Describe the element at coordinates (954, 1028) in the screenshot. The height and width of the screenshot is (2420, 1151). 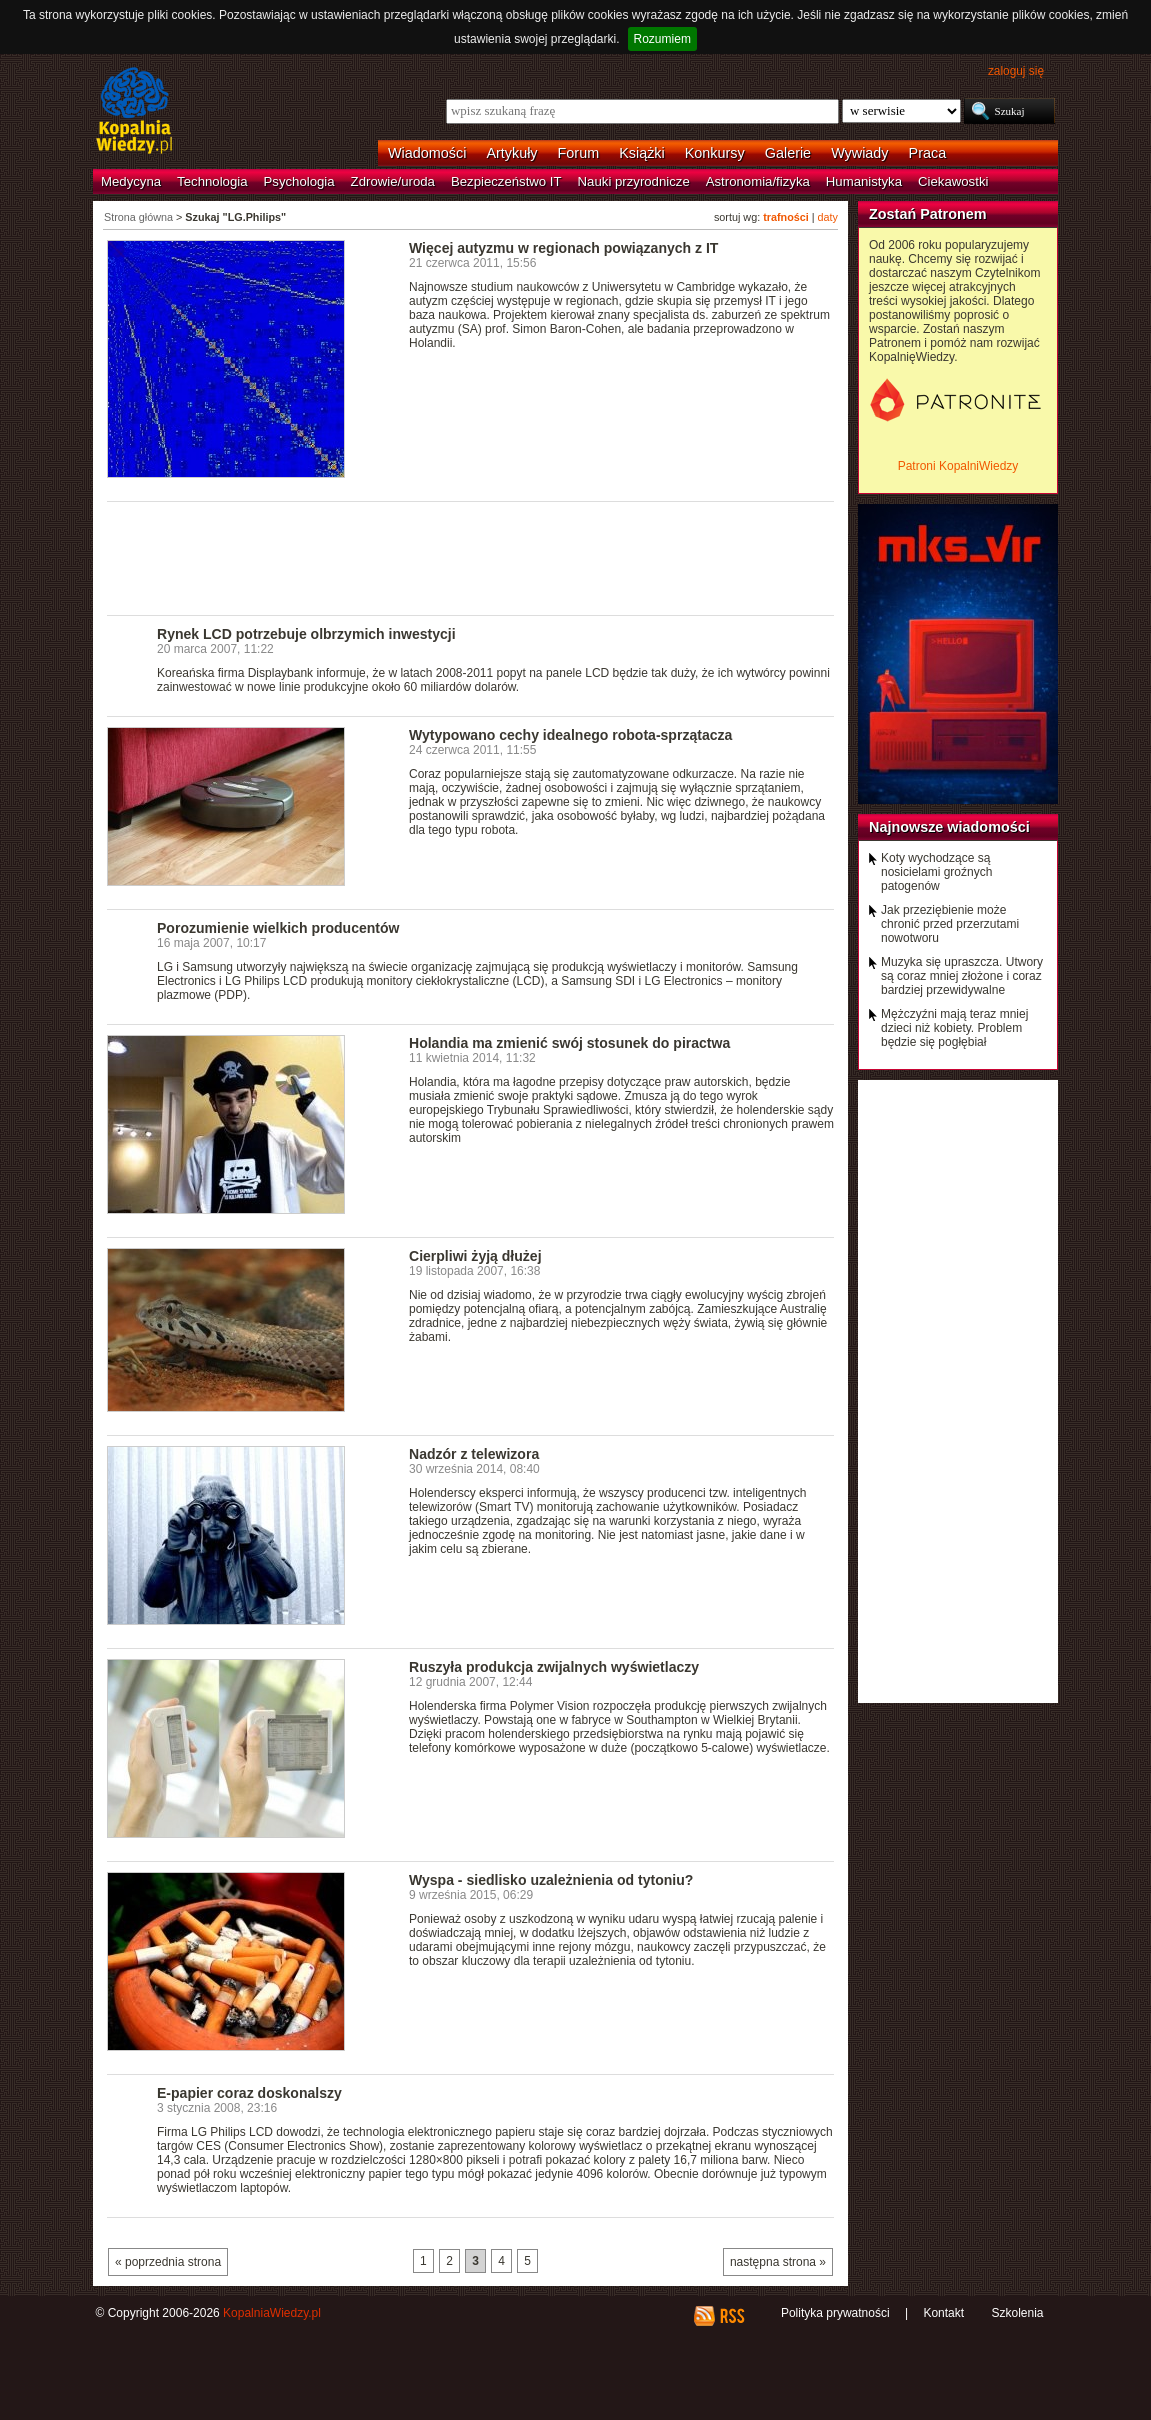
I see `Mężczyźni mają teraz mniej dzieci niż kobiety. Problem będzie się pogłębiał` at that location.